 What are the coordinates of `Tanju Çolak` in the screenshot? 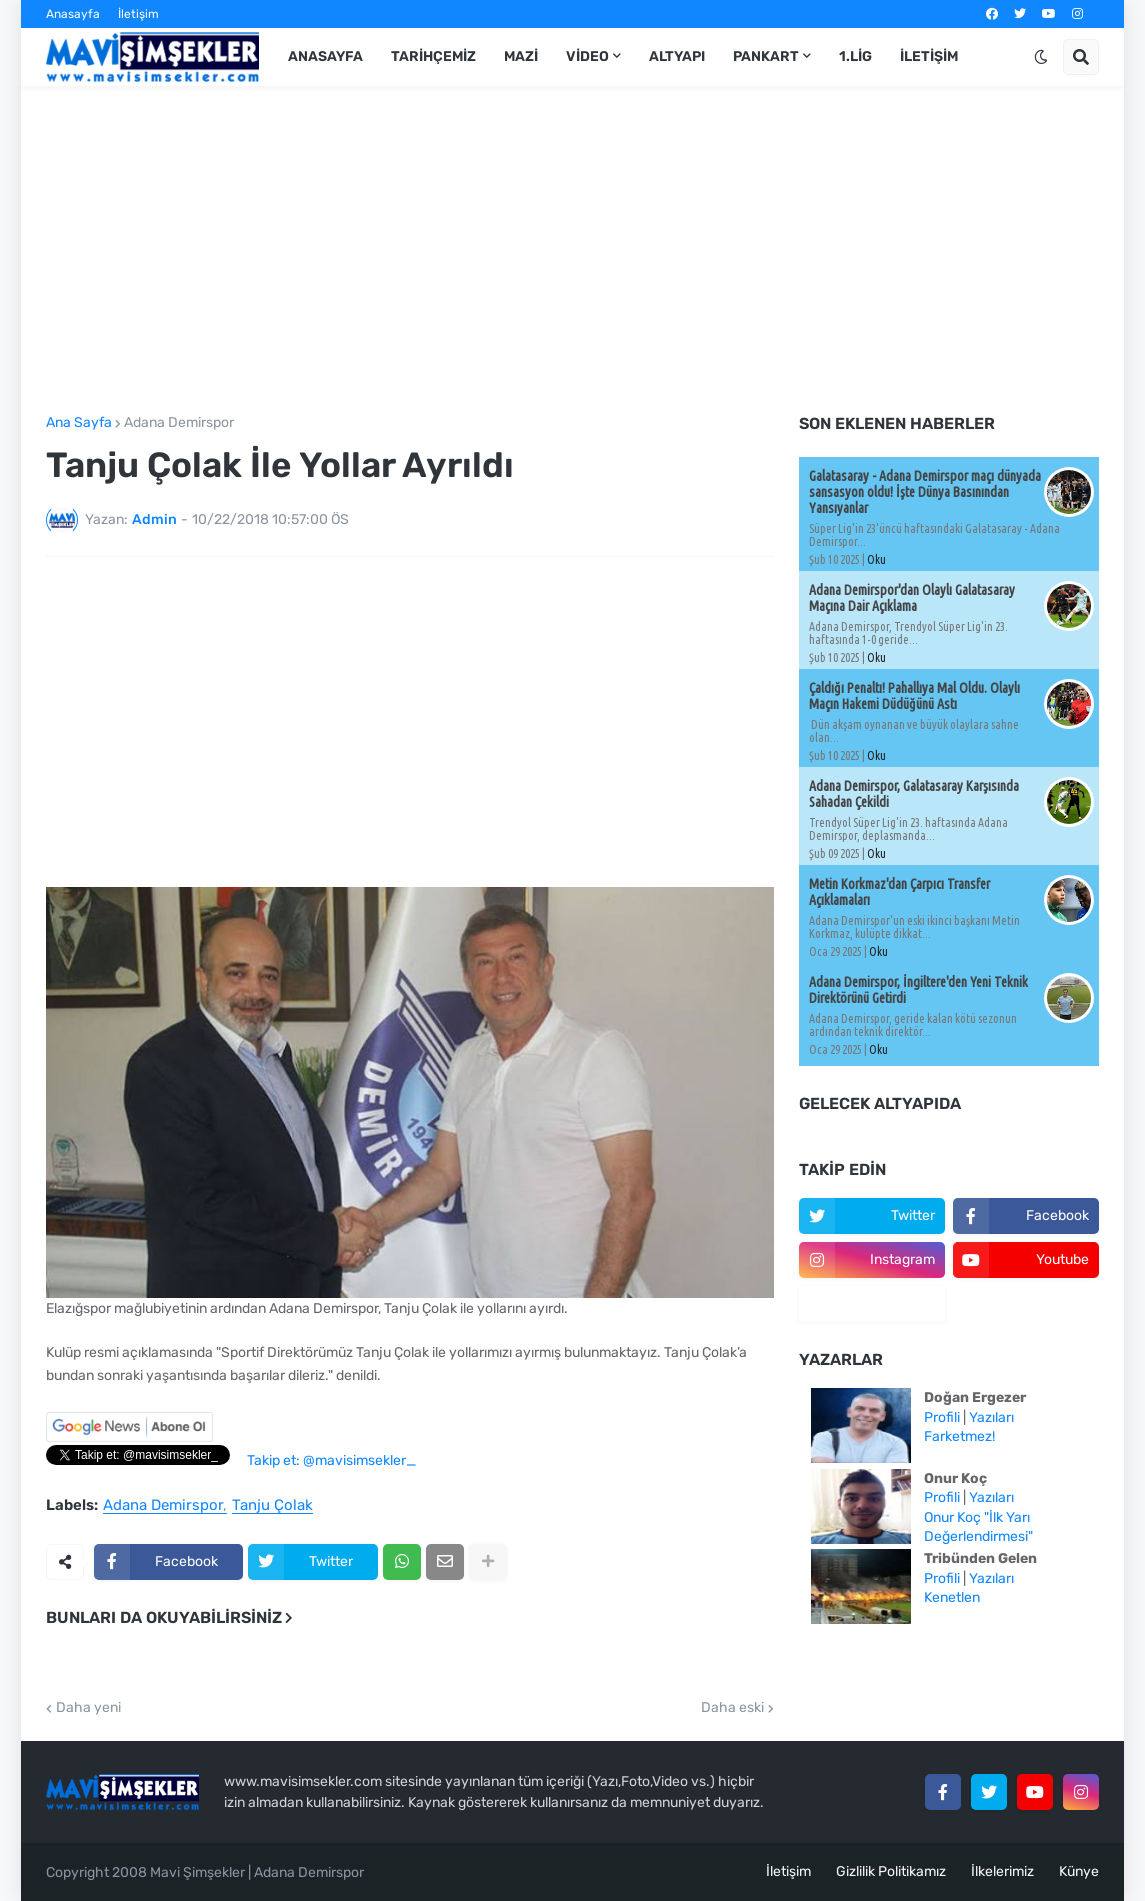 It's located at (272, 1506).